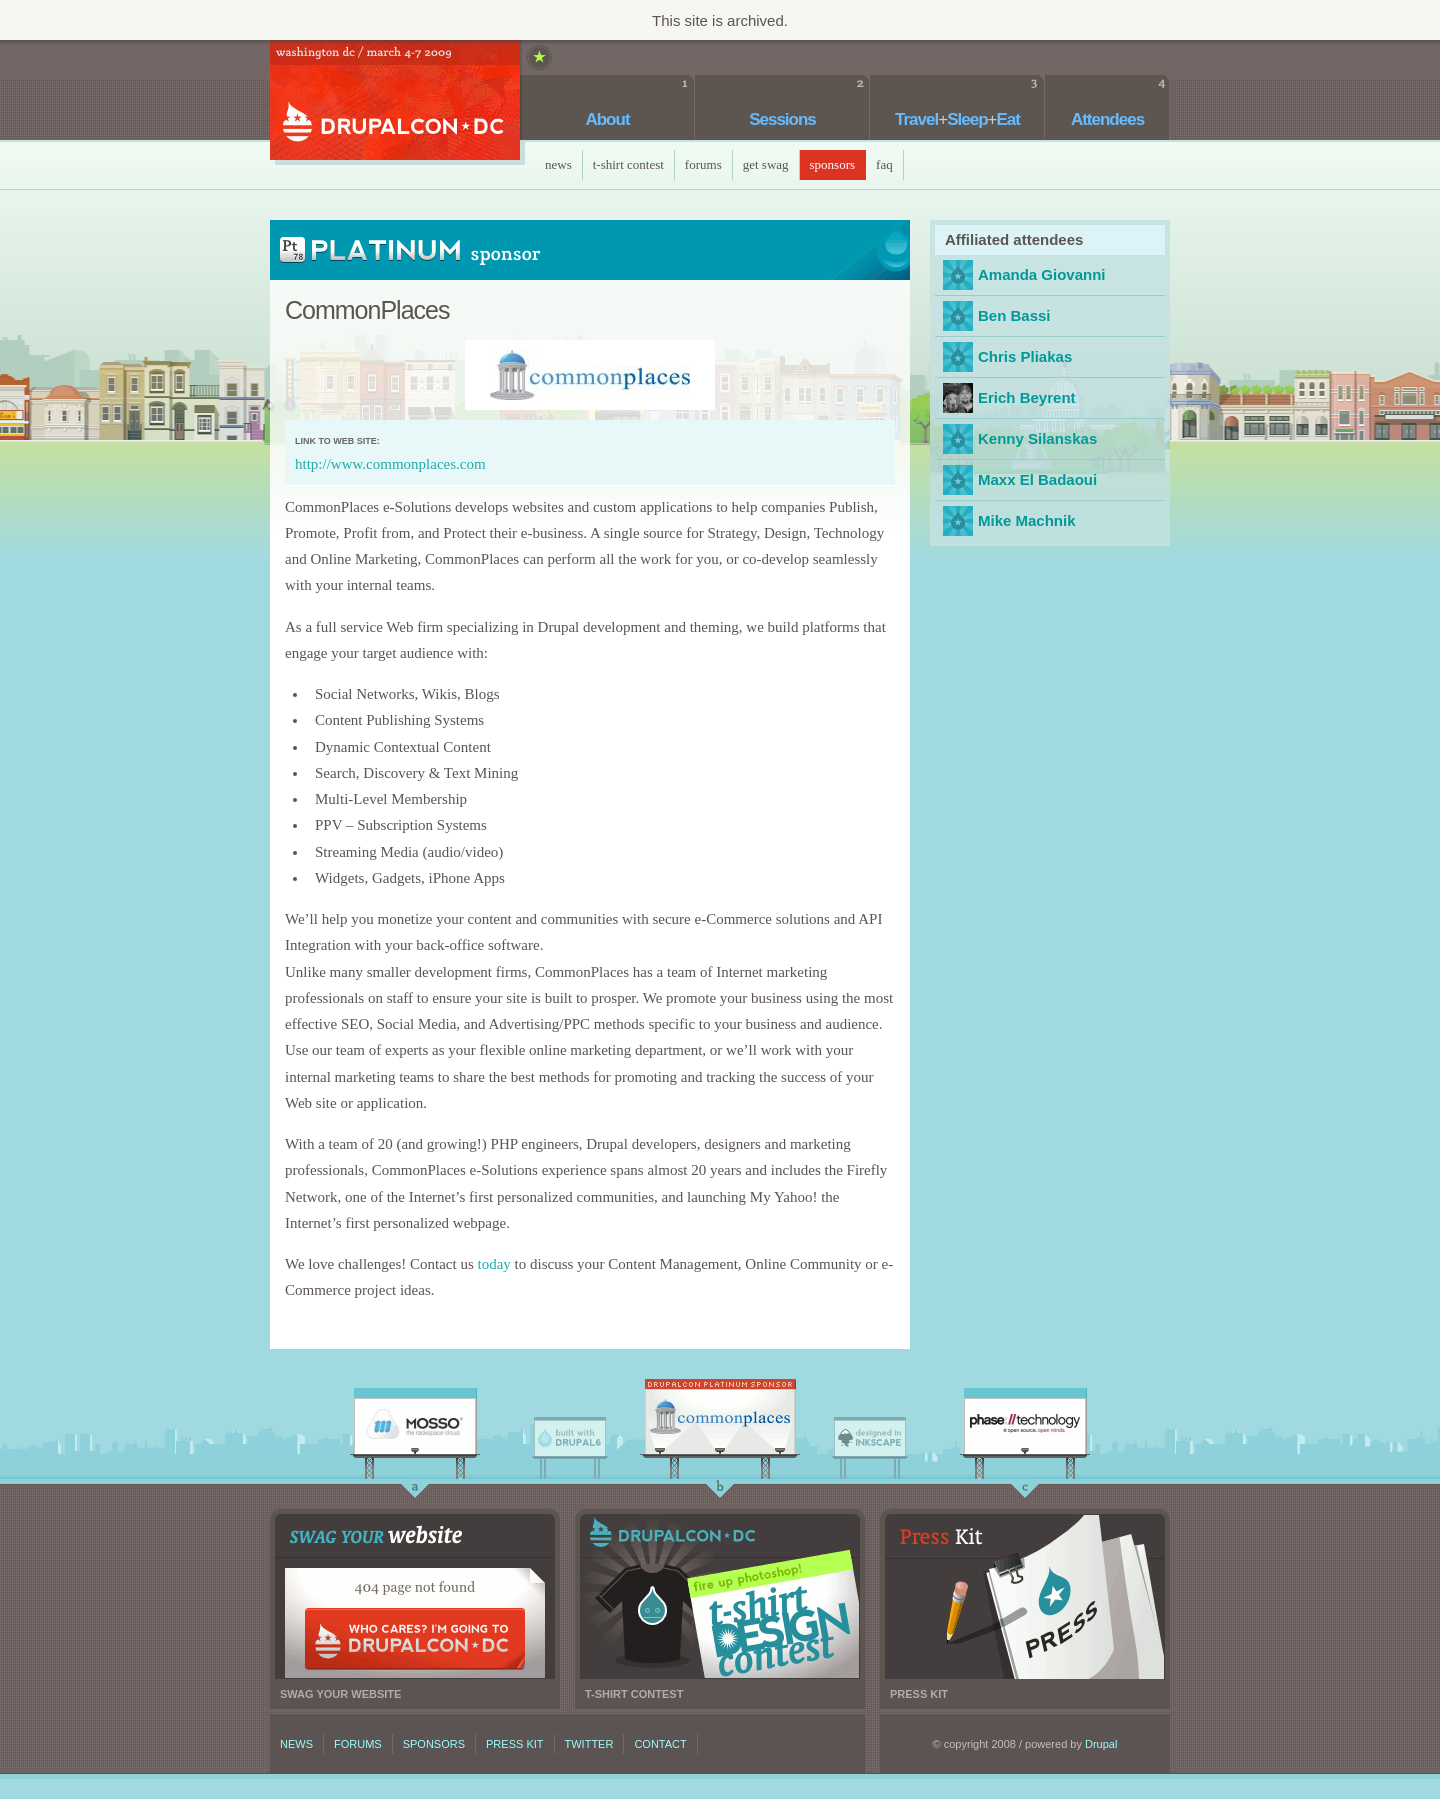 This screenshot has width=1440, height=1799. What do you see at coordinates (703, 164) in the screenshot?
I see `Forums` at bounding box center [703, 164].